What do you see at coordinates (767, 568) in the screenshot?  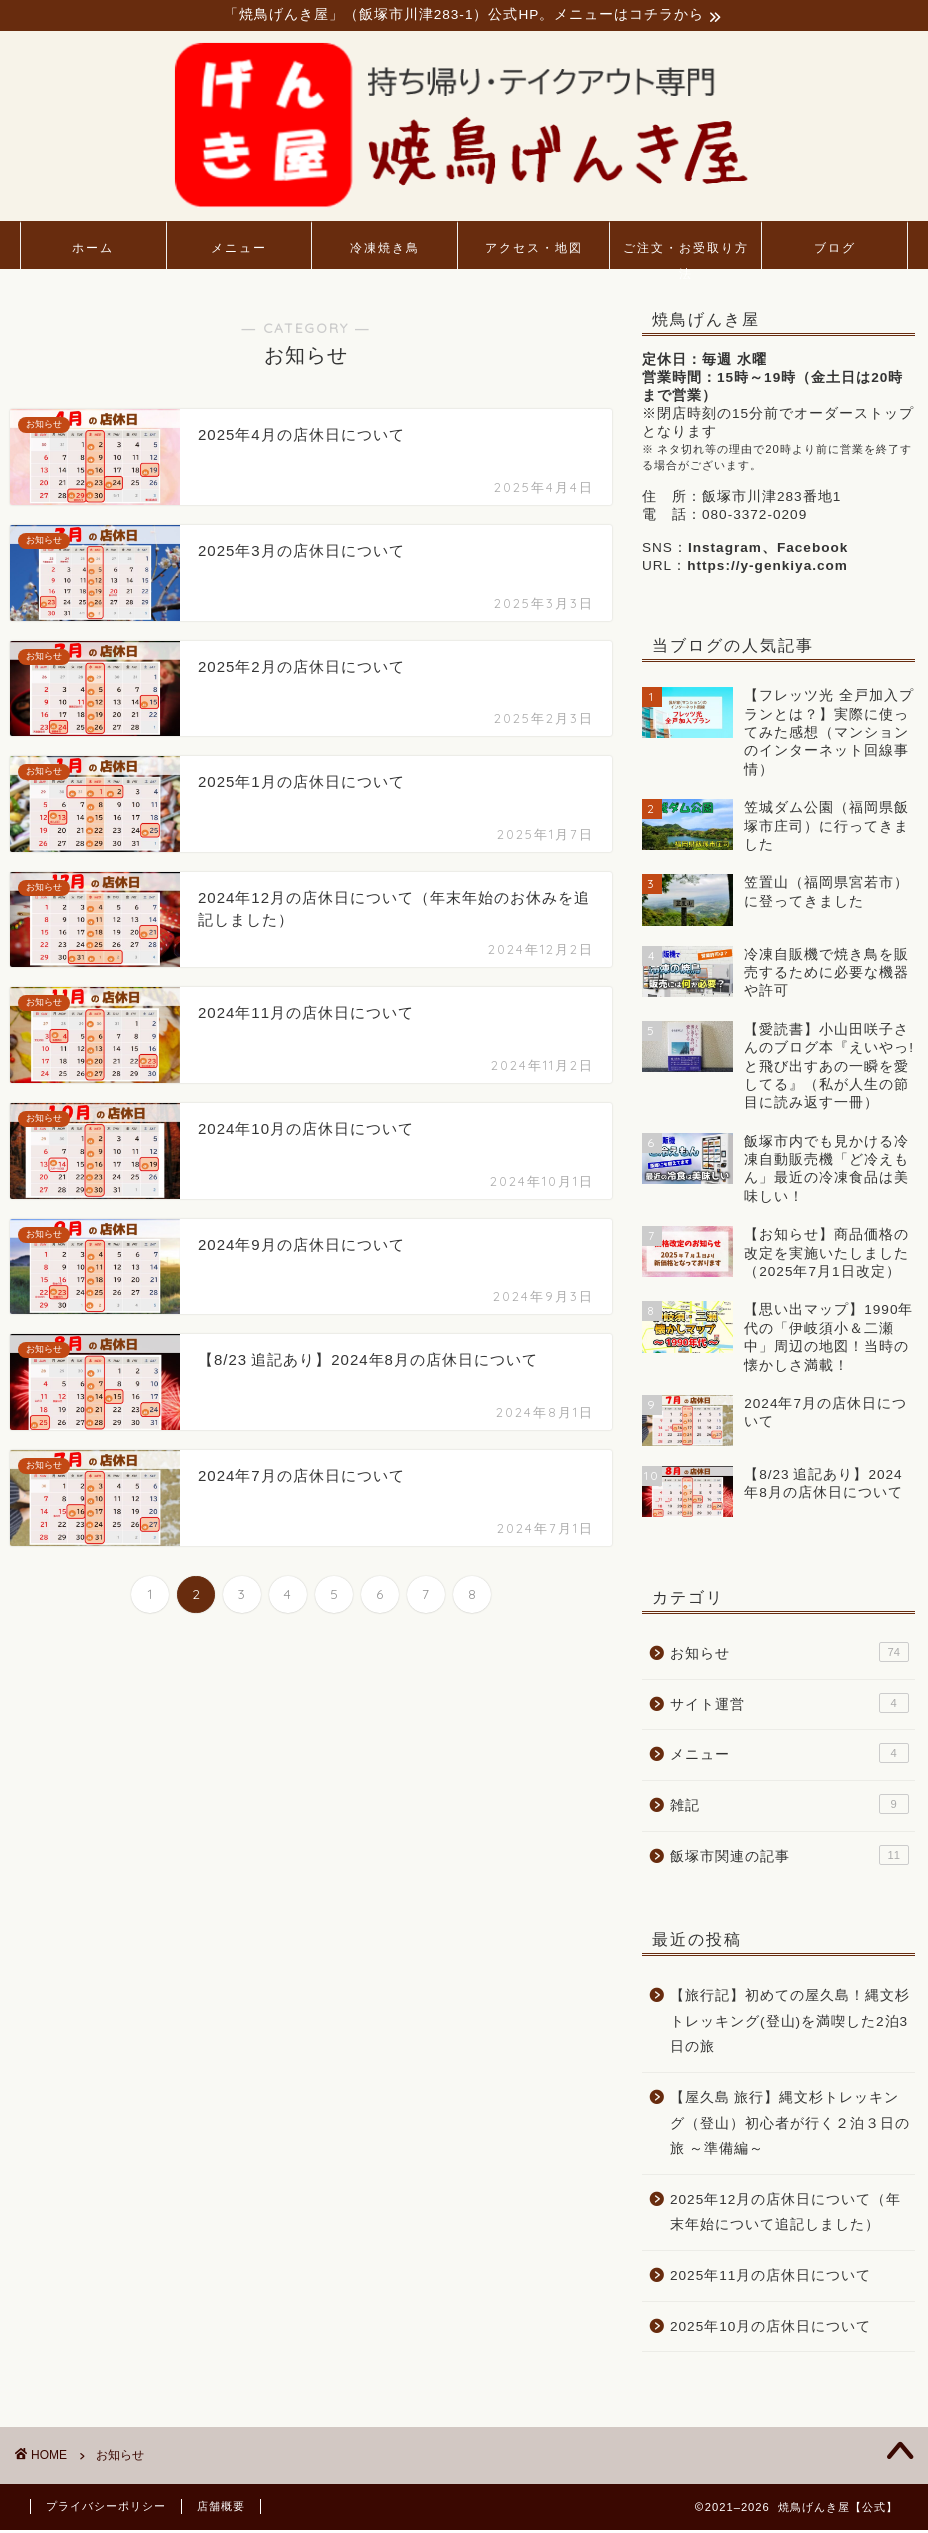 I see `https://y-genkiya.com` at bounding box center [767, 568].